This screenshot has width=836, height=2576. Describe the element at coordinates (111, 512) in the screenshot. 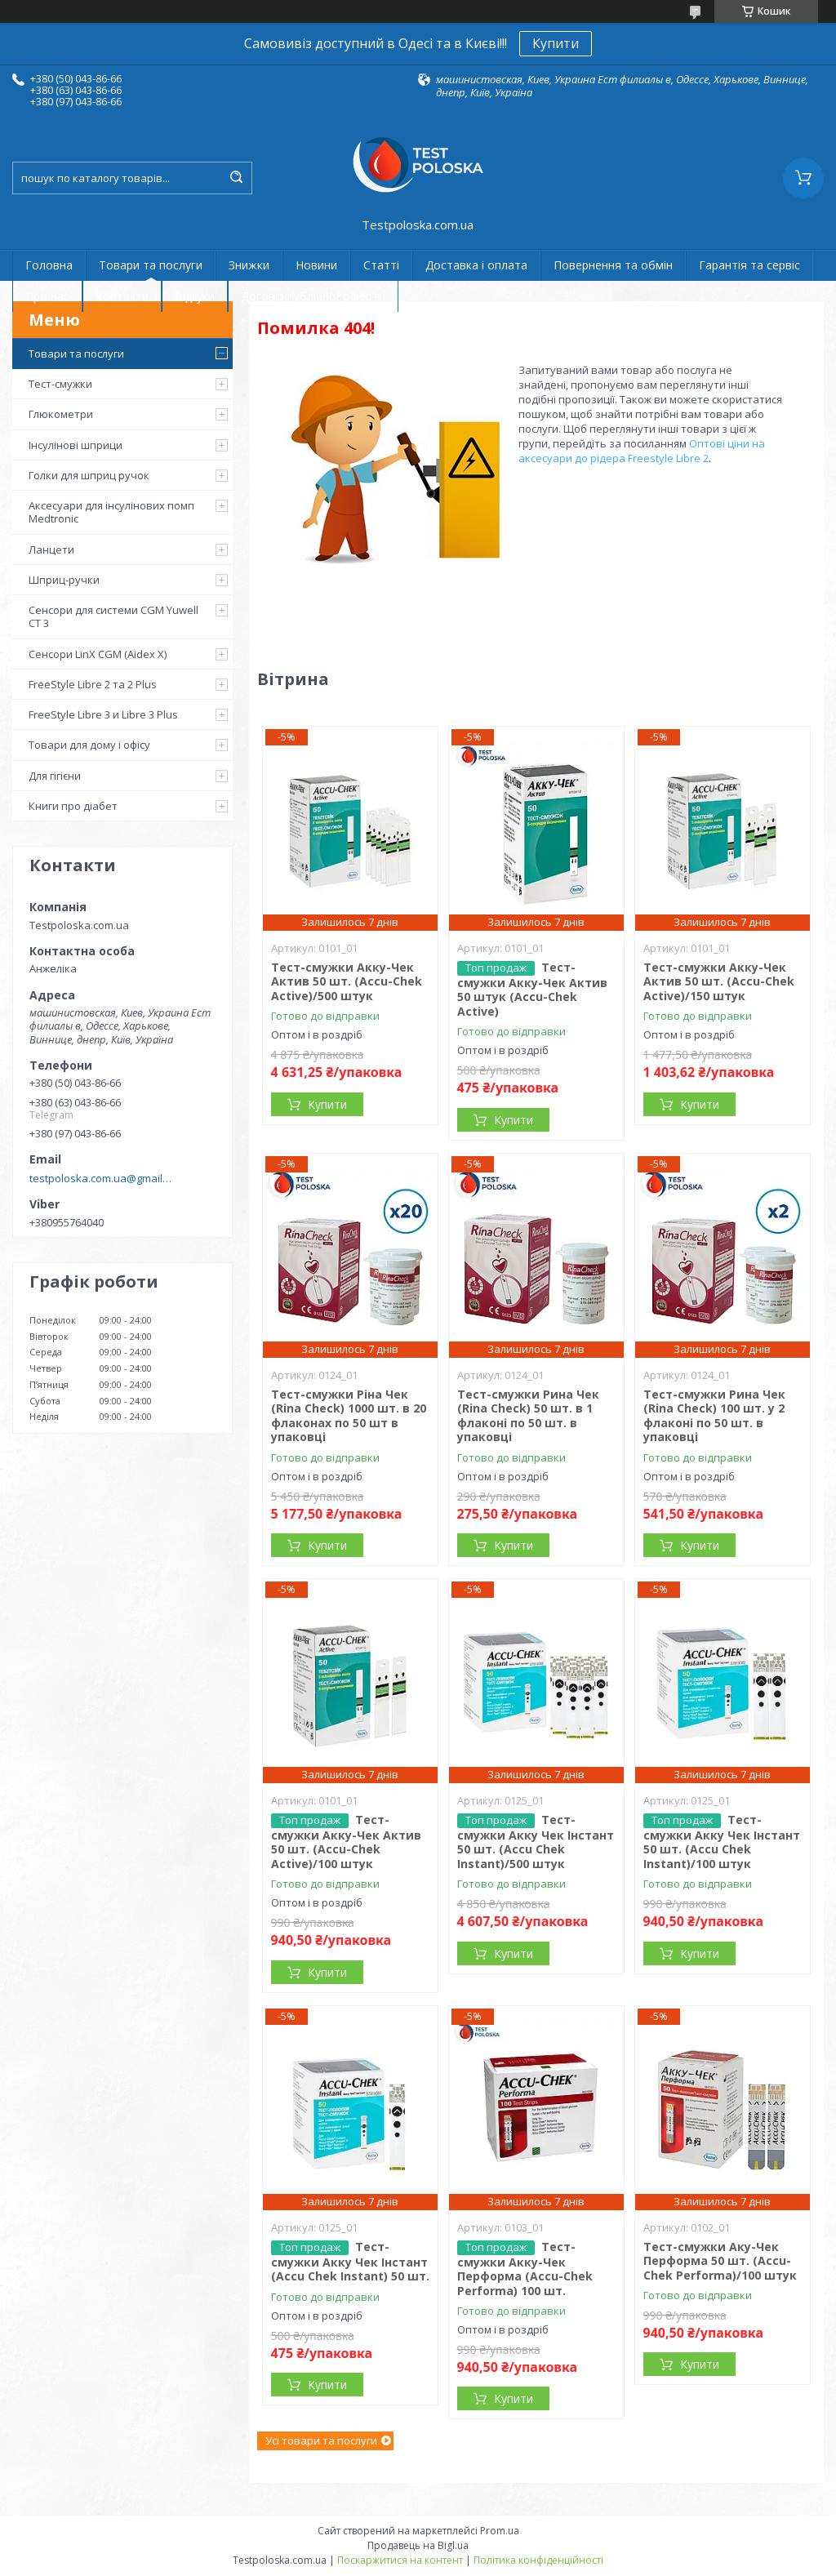

I see `Аксесуари для інсулінових помп Medtronic` at that location.